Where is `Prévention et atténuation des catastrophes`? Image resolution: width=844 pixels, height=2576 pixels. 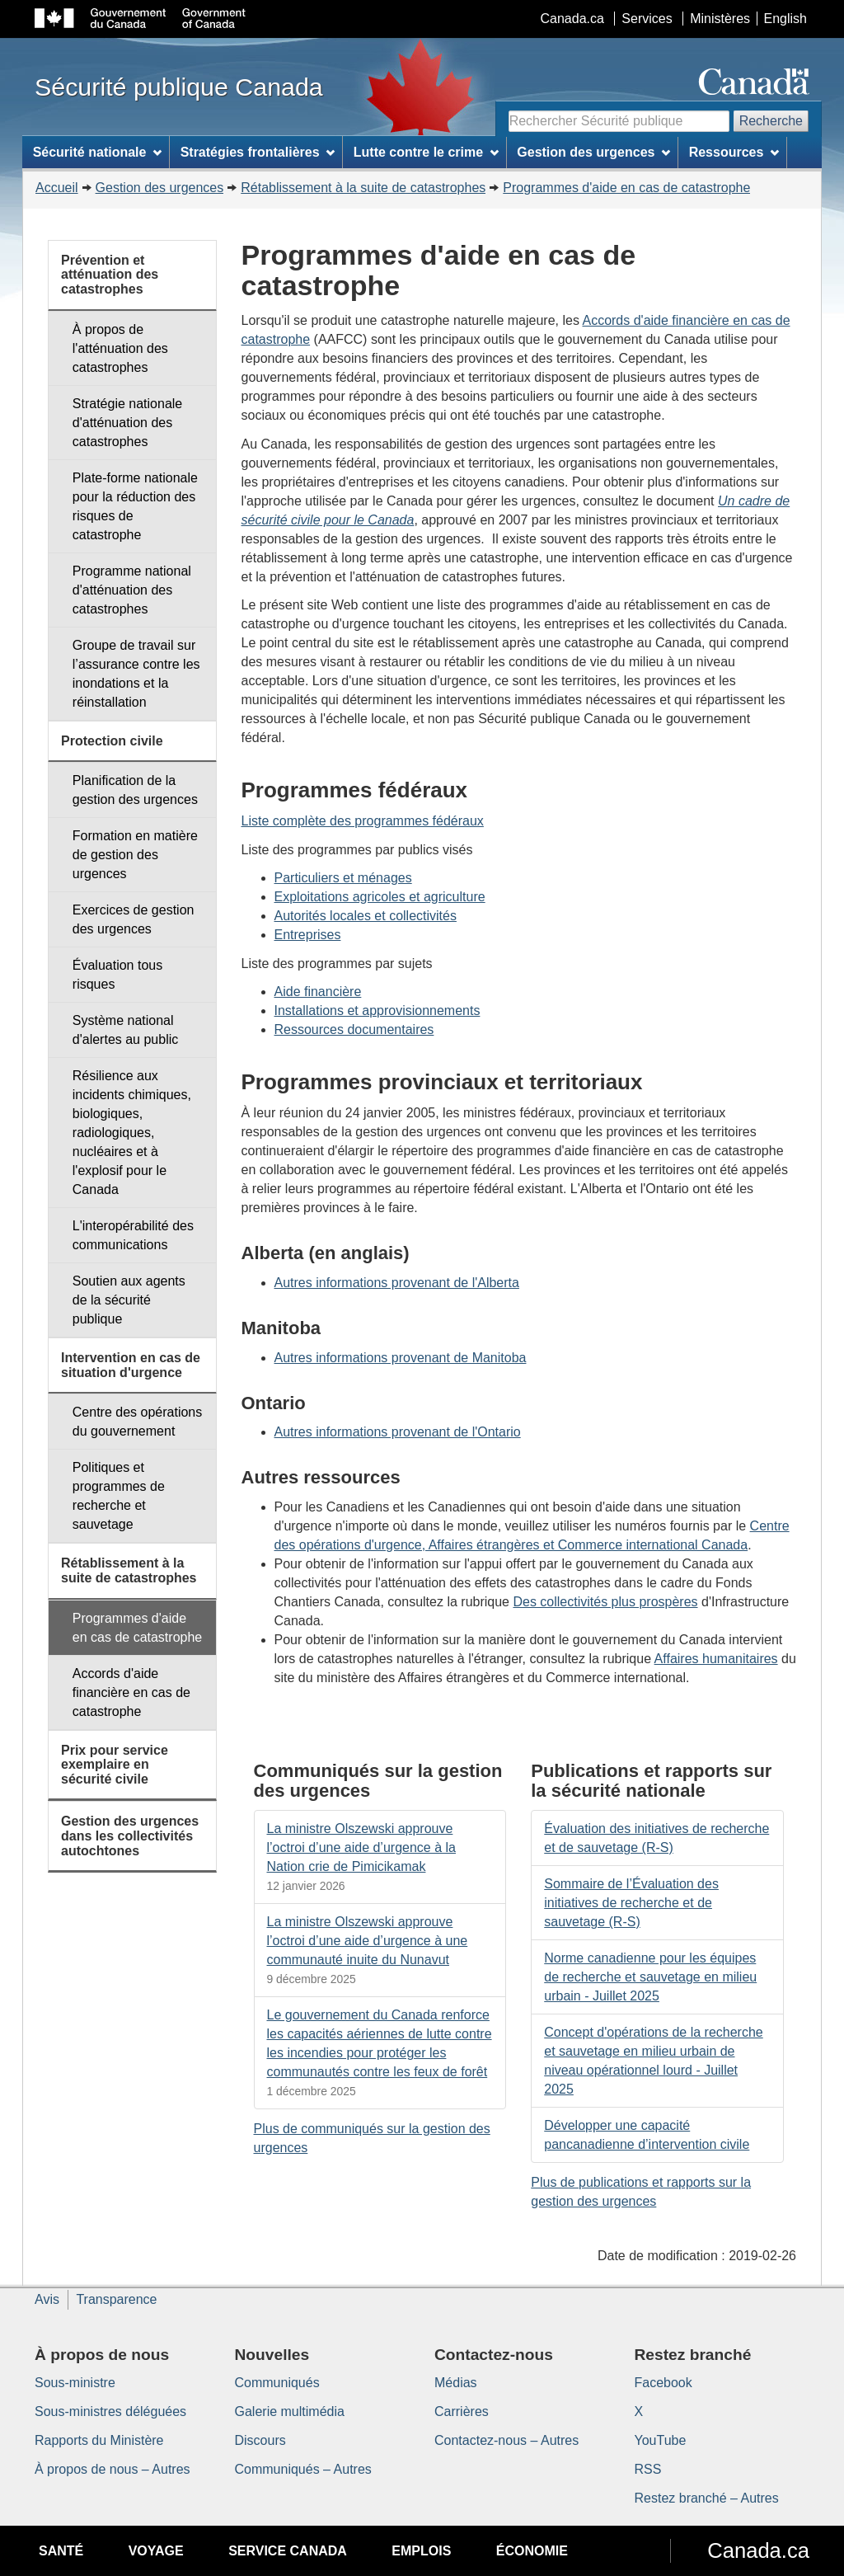
Prévention et atténuation des catastrophes is located at coordinates (109, 274).